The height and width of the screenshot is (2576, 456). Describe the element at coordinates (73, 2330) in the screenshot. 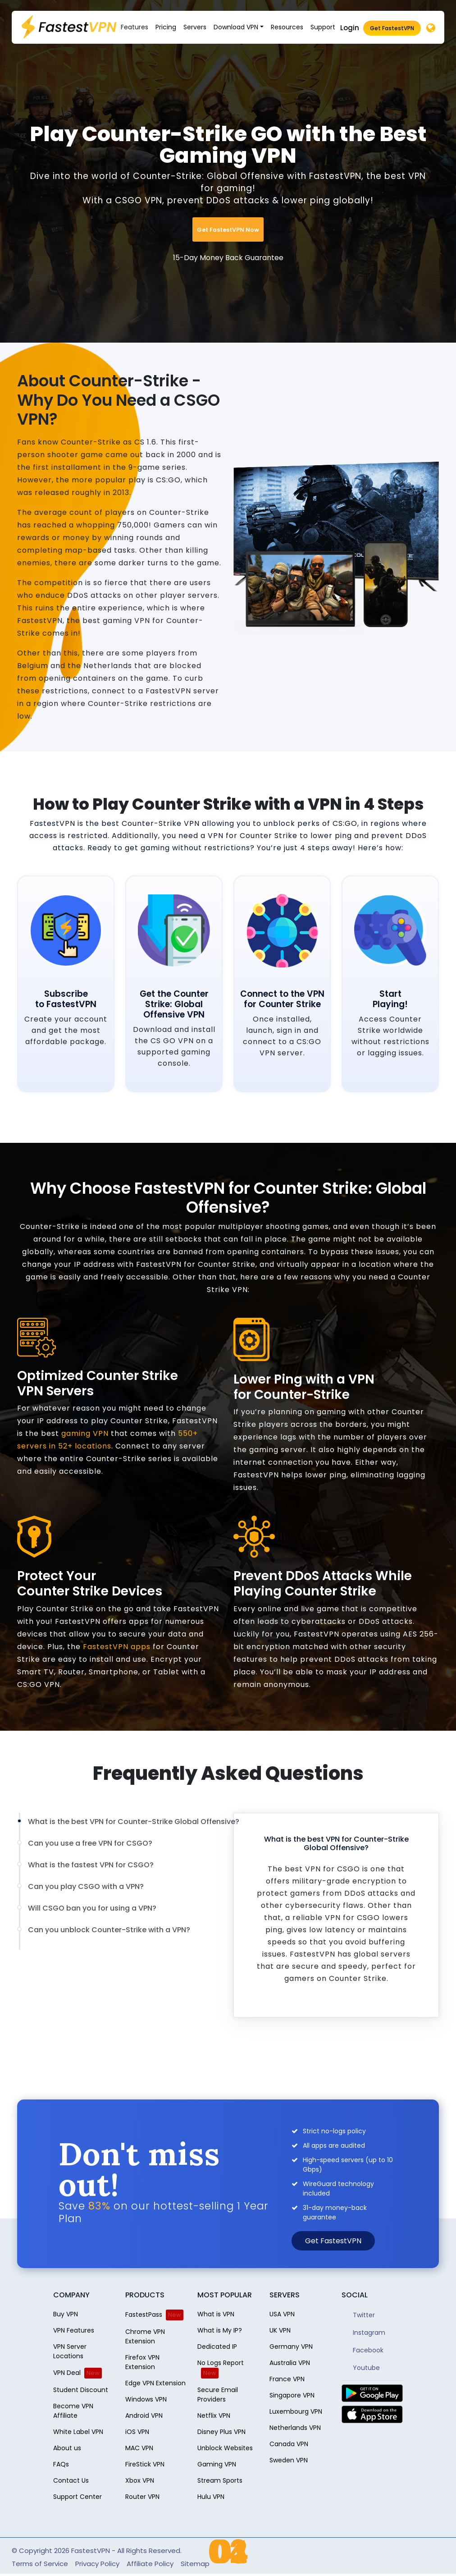

I see `VPN Features` at that location.